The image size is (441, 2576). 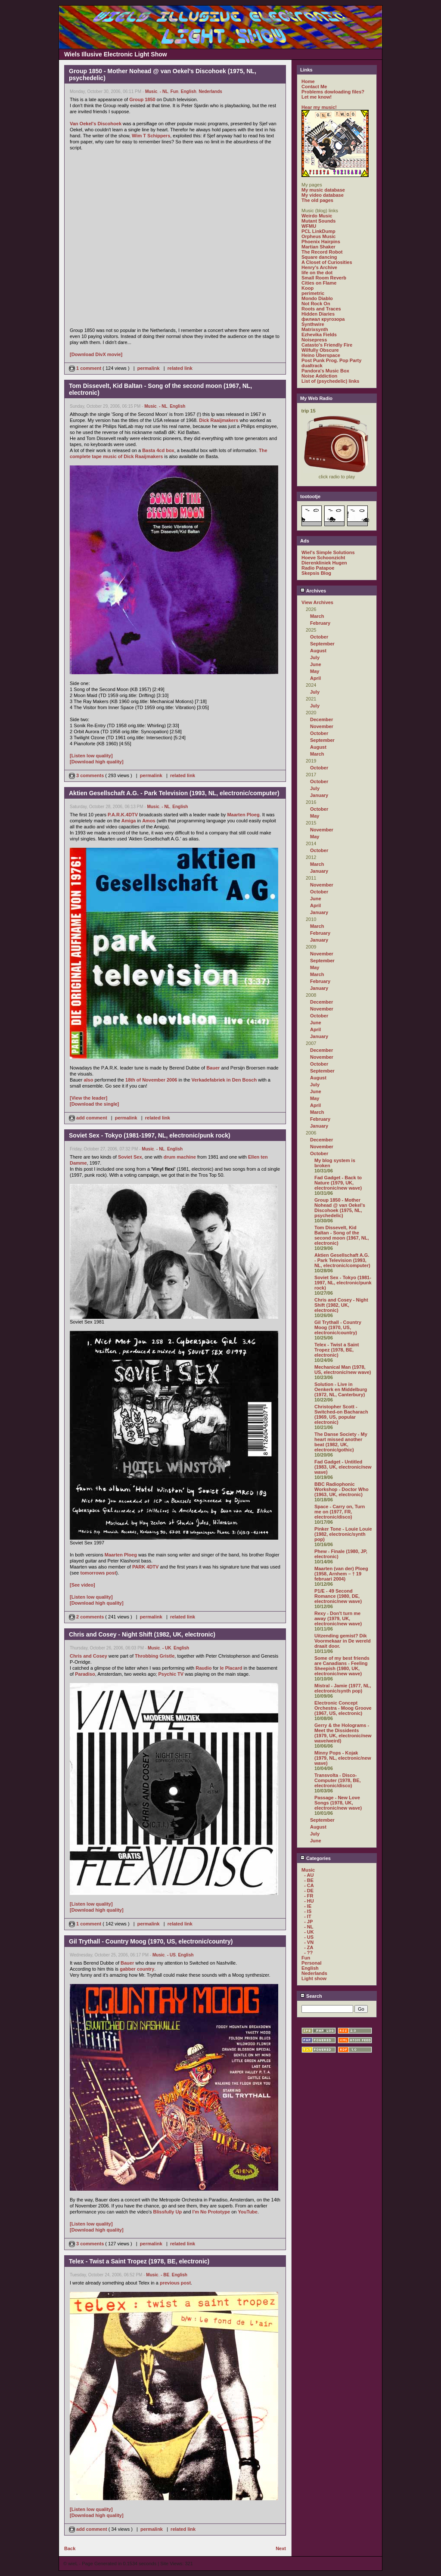 I want to click on Verkadefabriek in Den Bosch, so click(x=224, y=1079).